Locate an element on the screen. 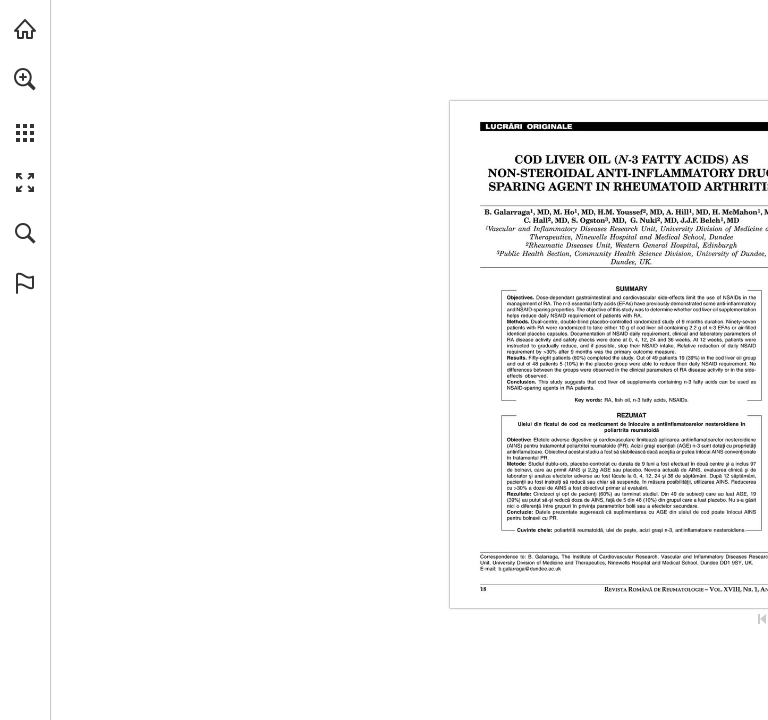  [Skip to the first page] is located at coordinates (762, 619).